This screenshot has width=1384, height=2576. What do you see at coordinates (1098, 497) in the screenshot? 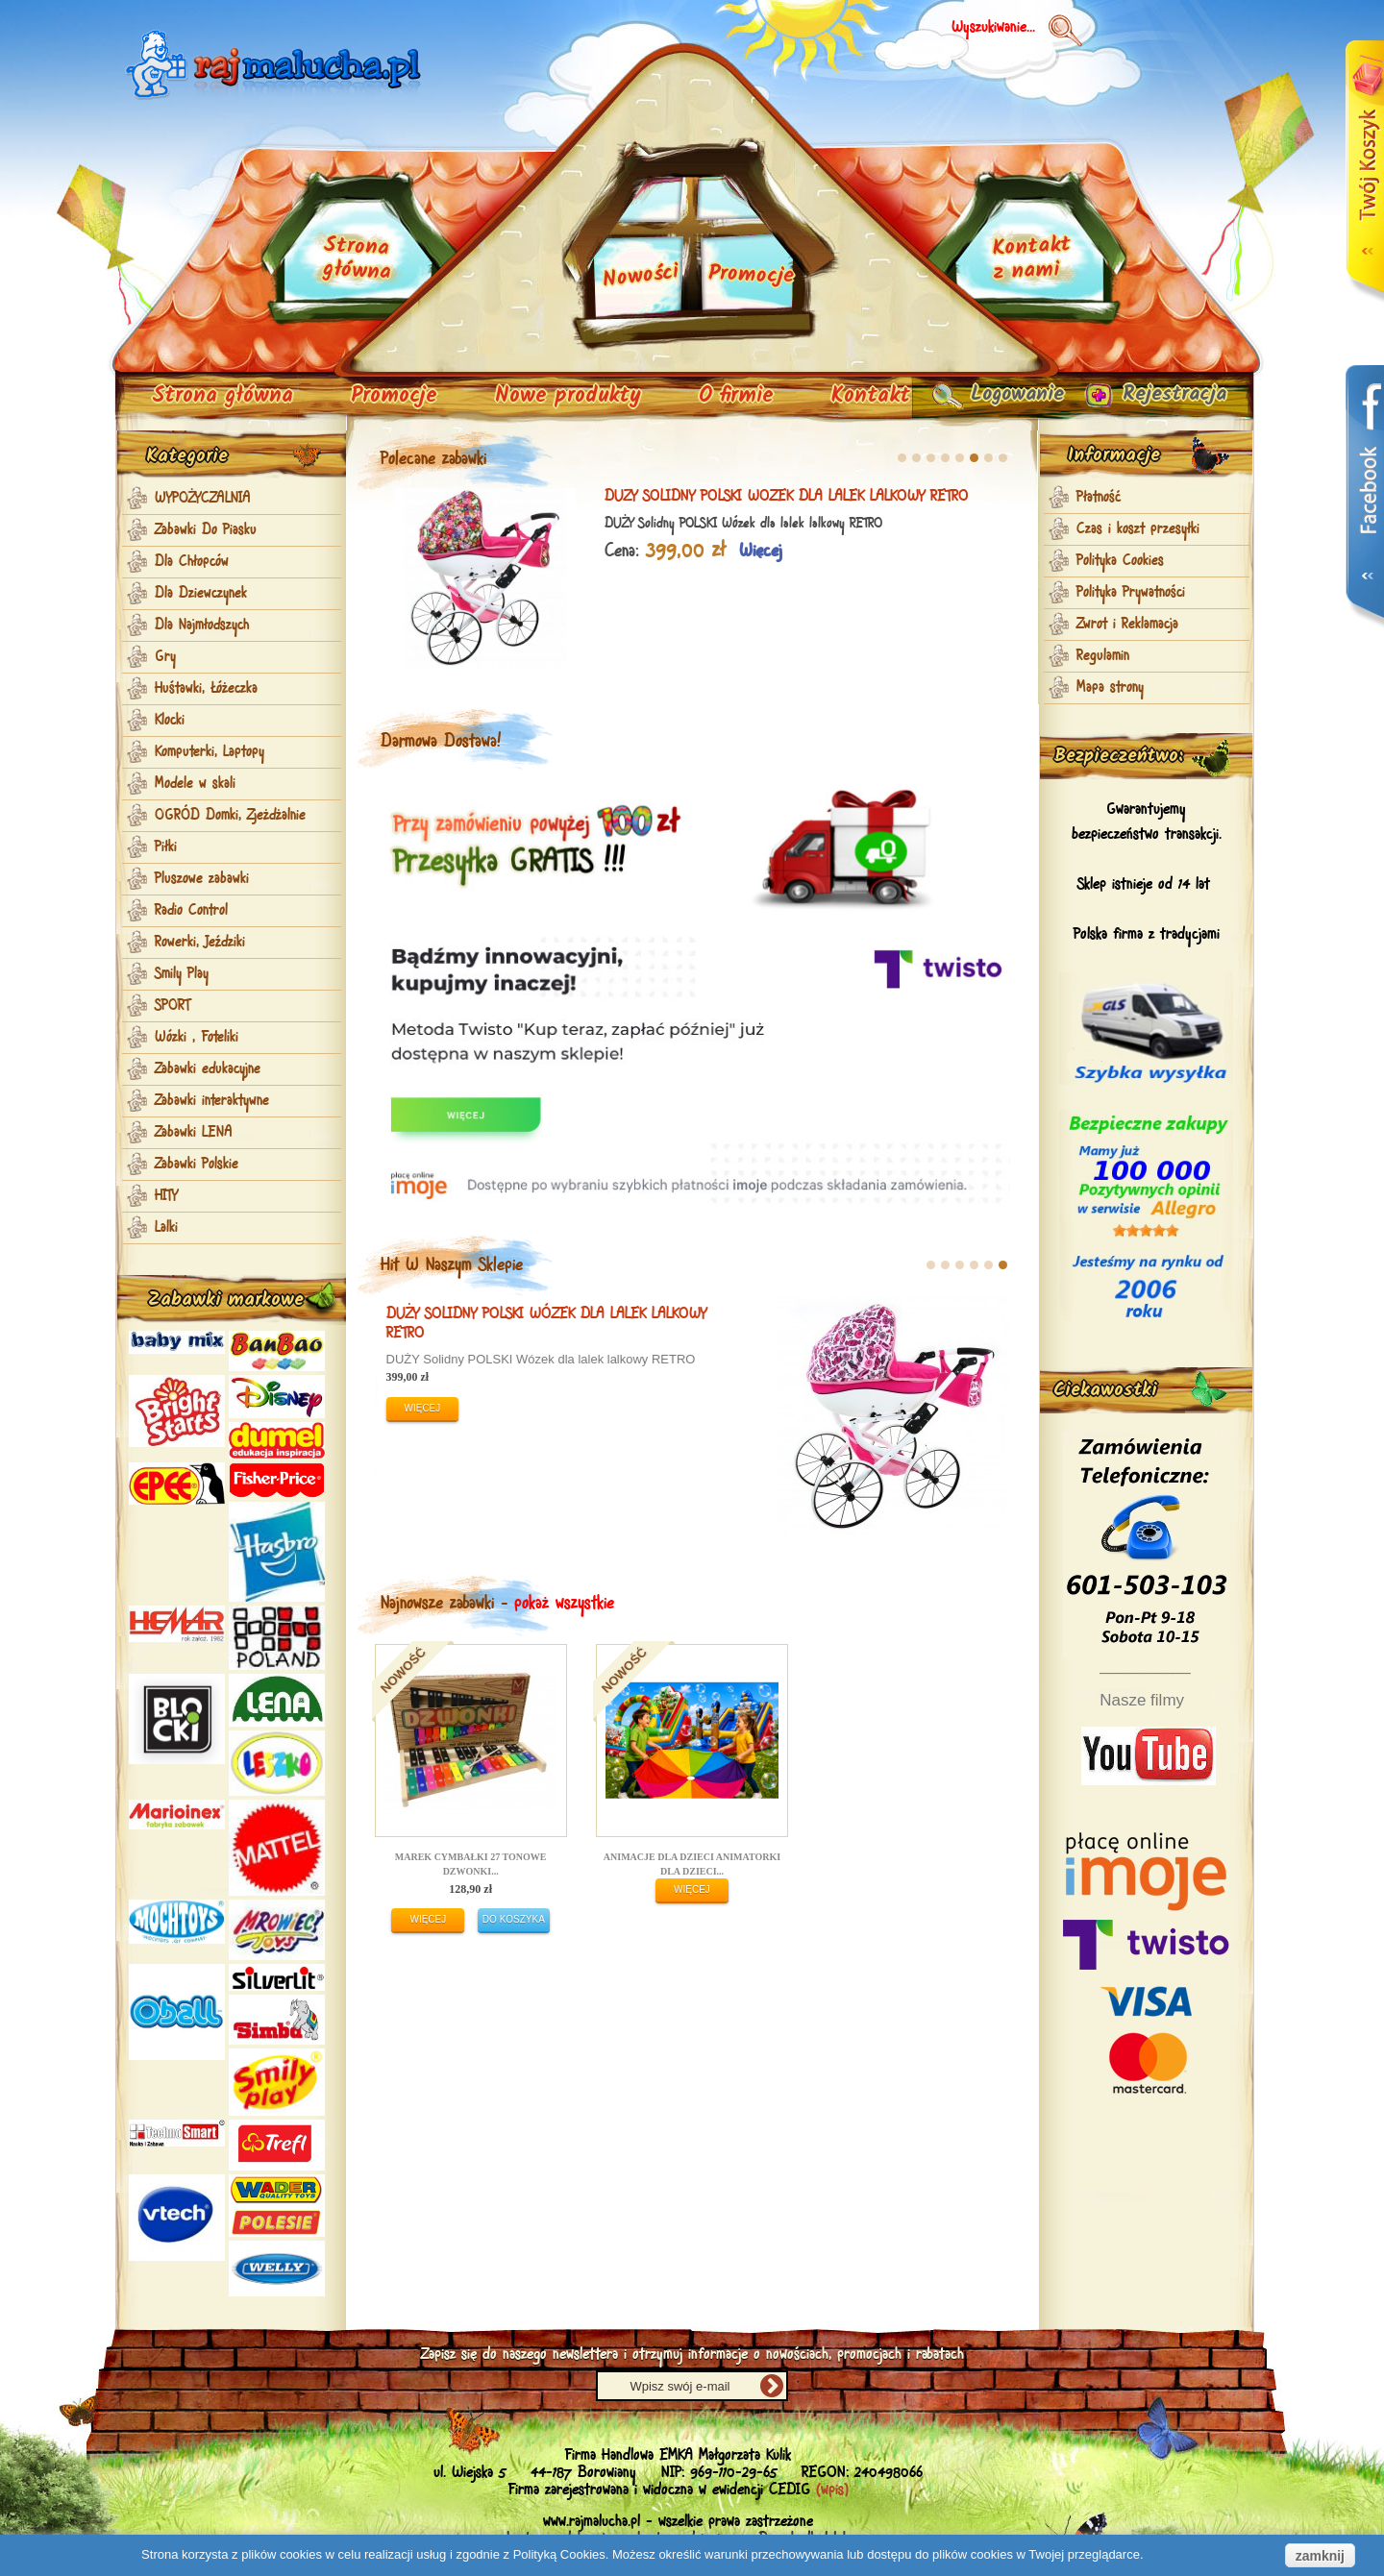
I see `Płatność` at bounding box center [1098, 497].